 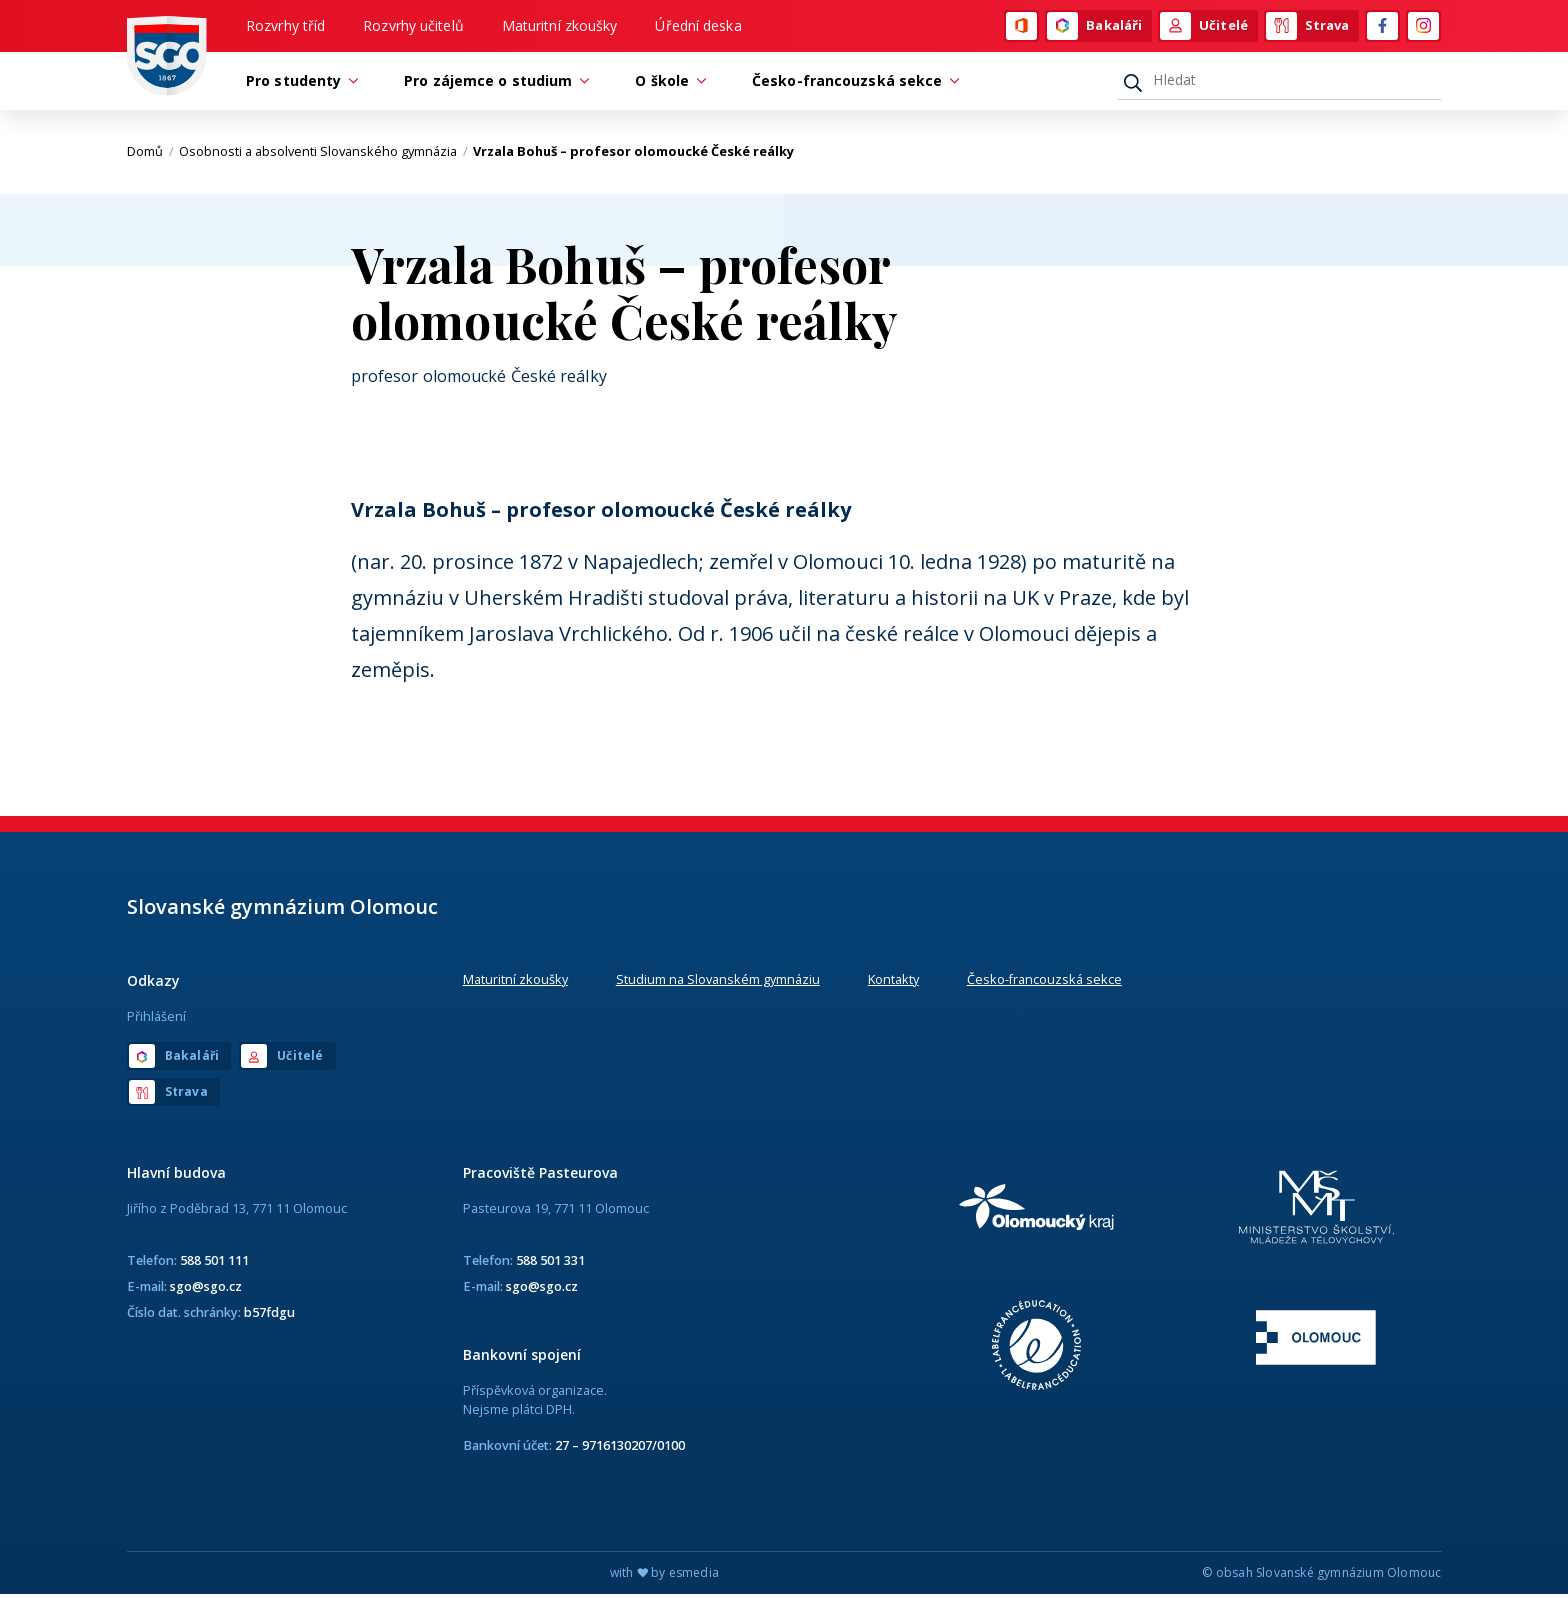 What do you see at coordinates (664, 1576) in the screenshot?
I see `with by esmedia` at bounding box center [664, 1576].